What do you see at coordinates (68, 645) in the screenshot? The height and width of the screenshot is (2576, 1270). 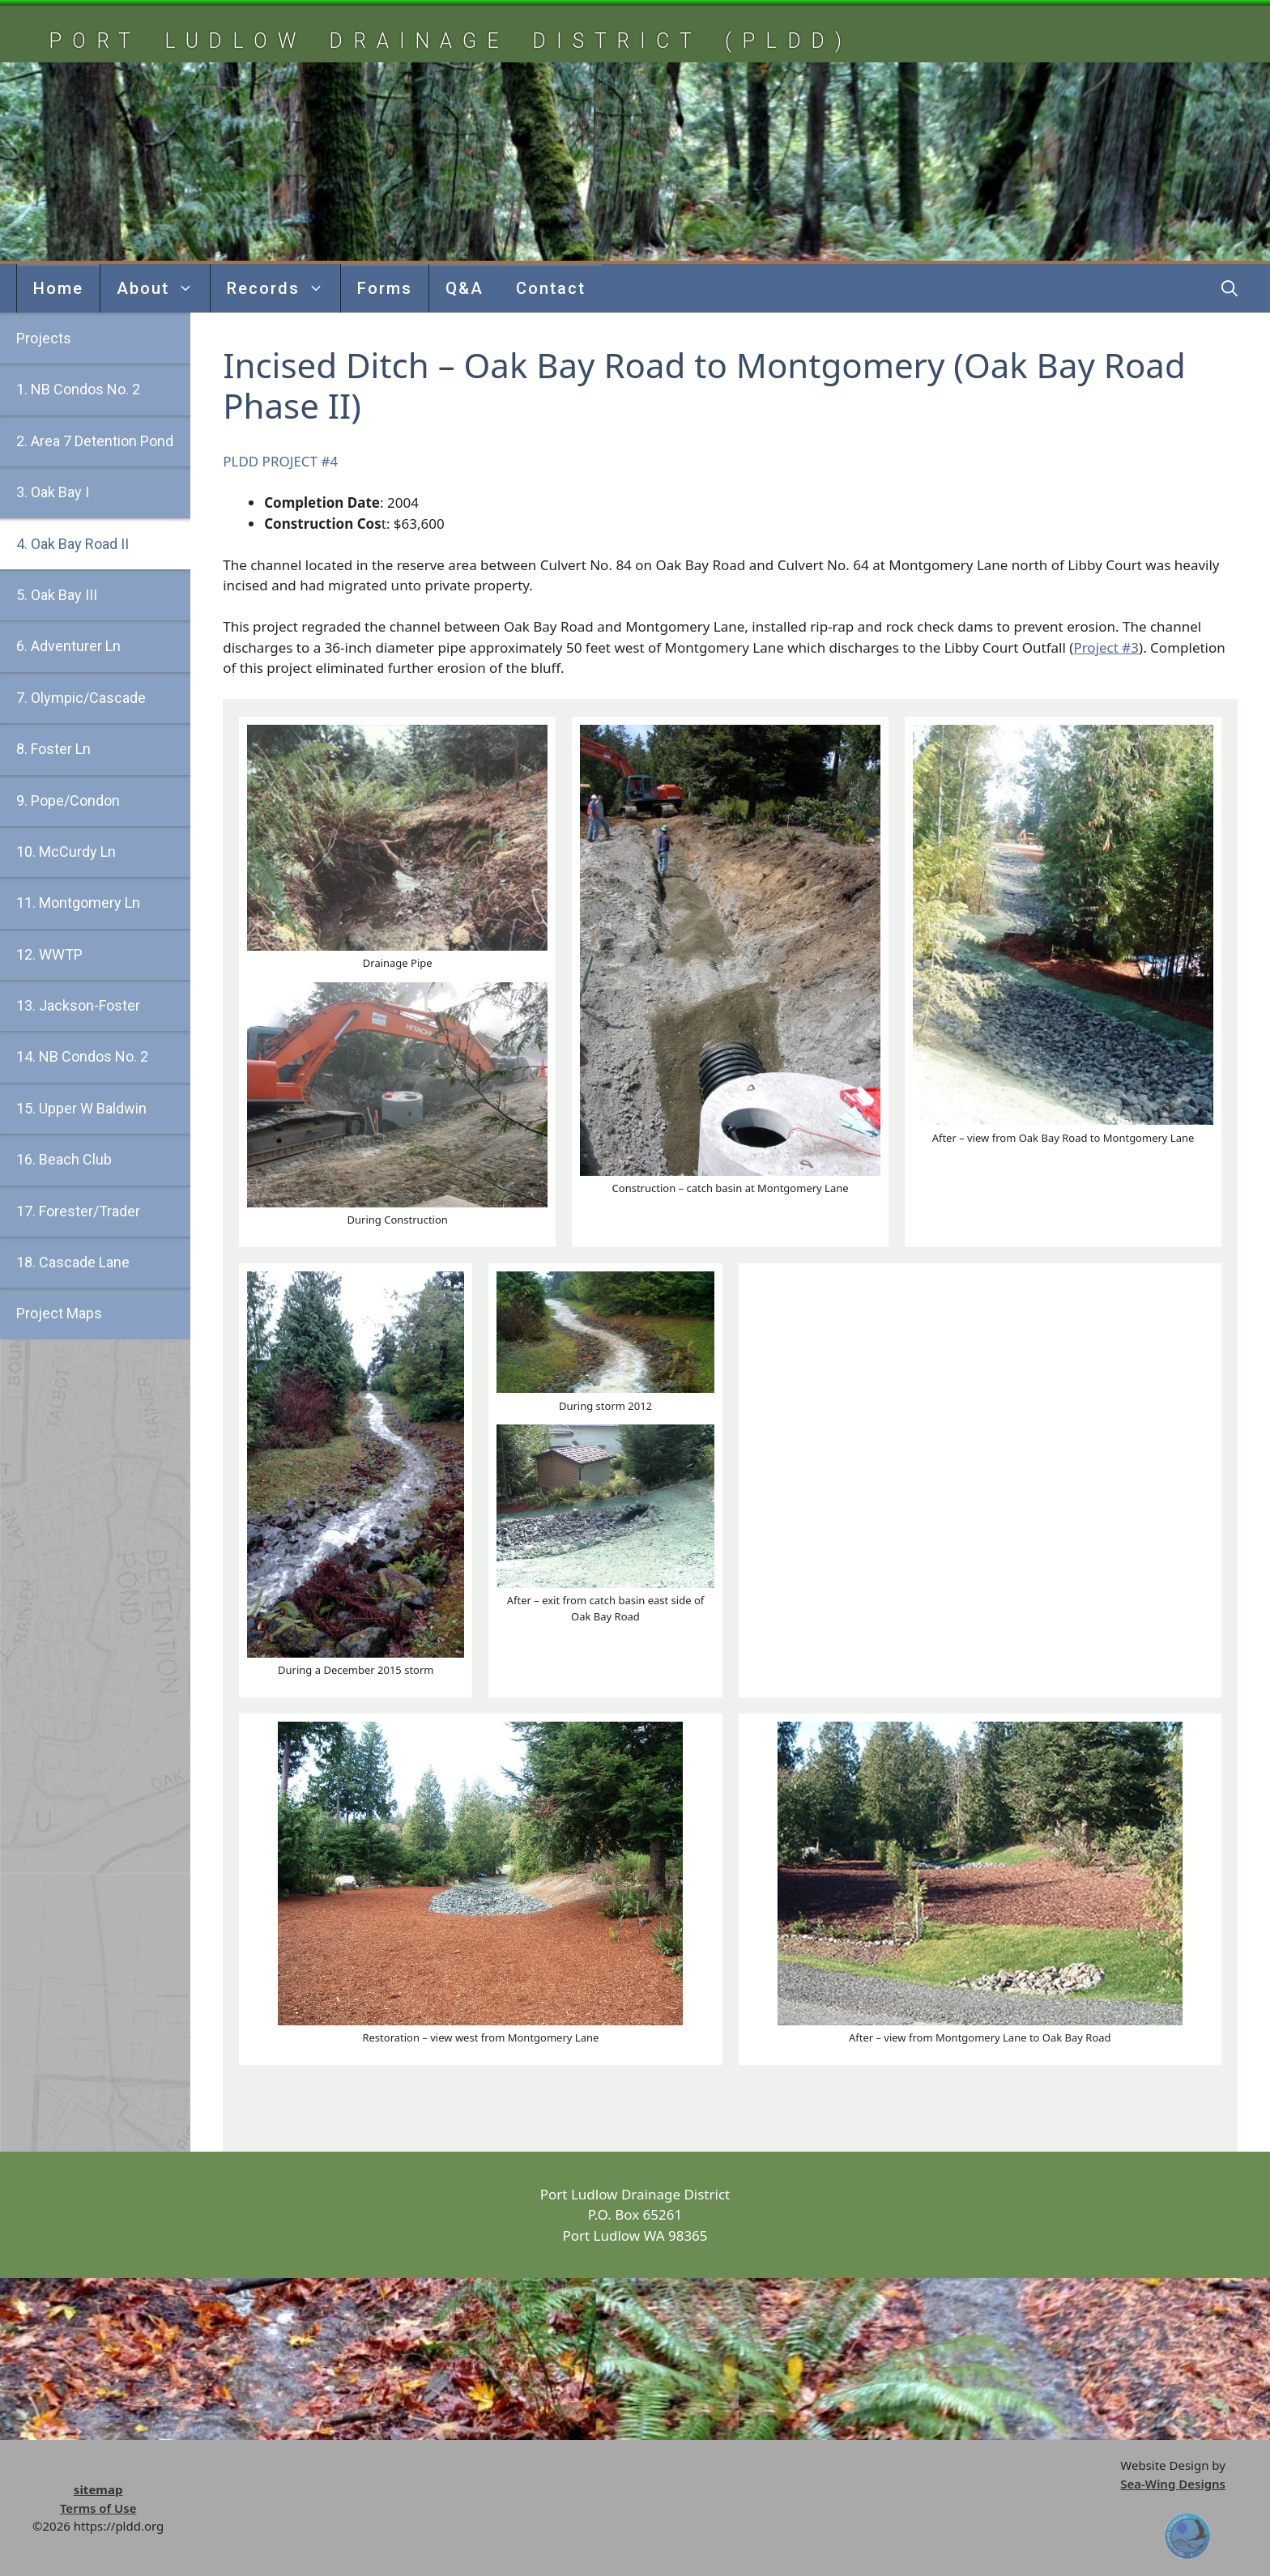 I see `6. Adventurer Ln` at bounding box center [68, 645].